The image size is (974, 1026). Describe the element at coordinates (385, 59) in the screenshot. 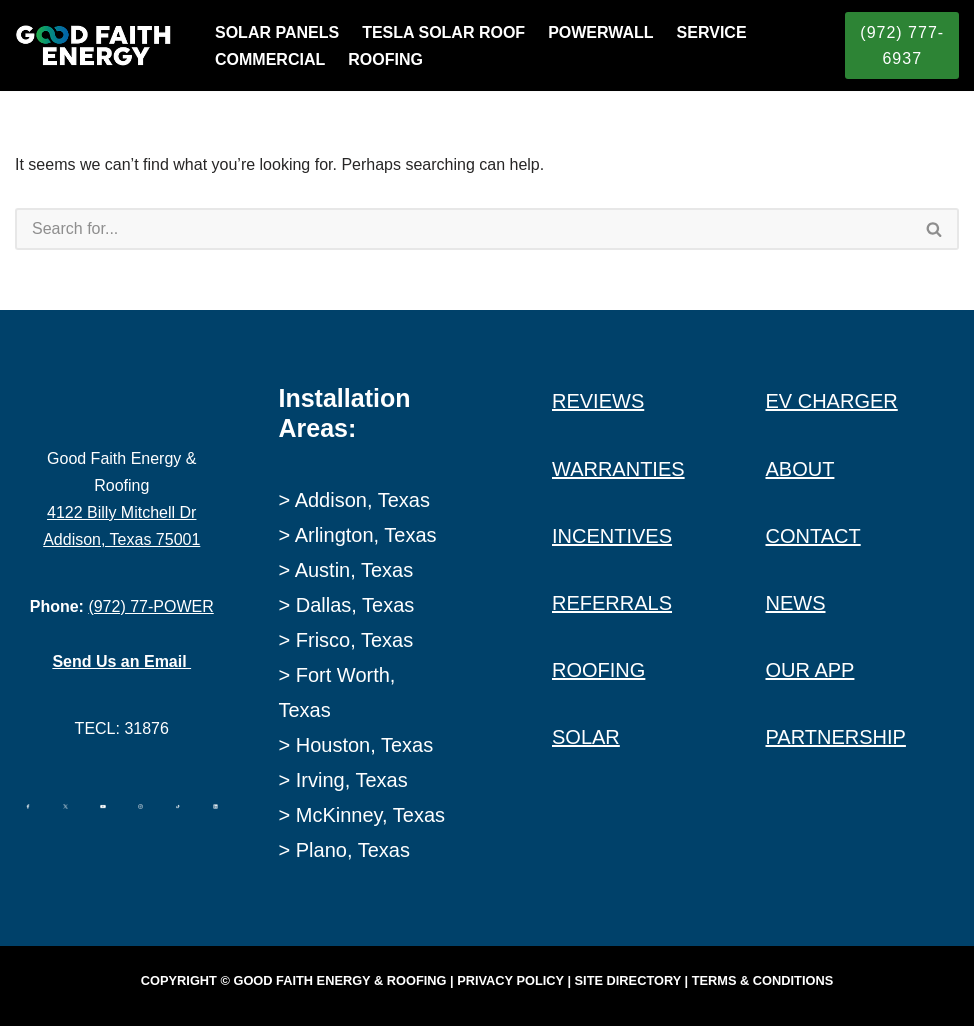

I see `ROOFING` at that location.